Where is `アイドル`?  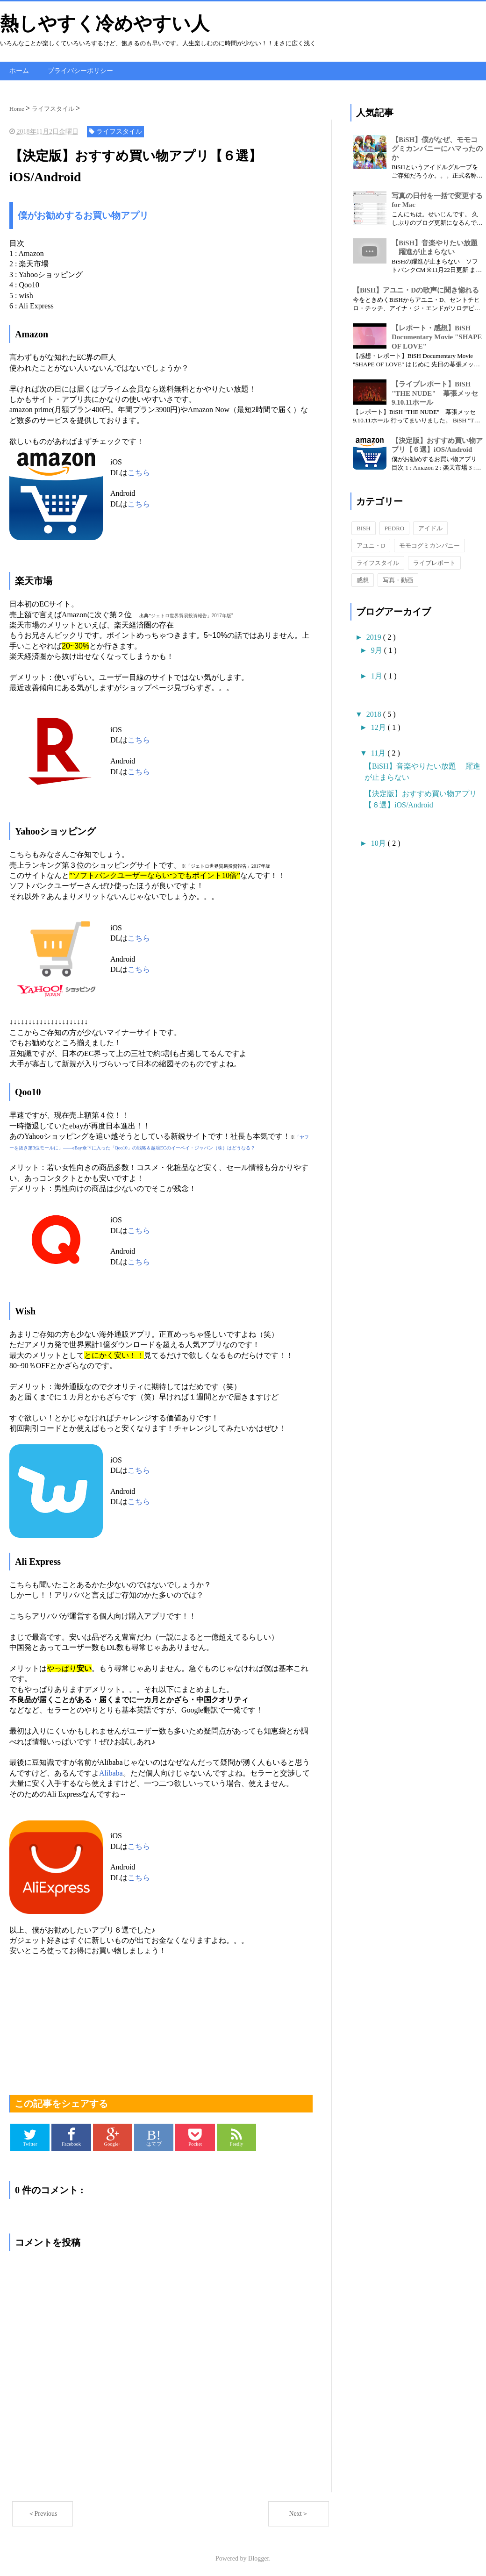 アイドル is located at coordinates (430, 527).